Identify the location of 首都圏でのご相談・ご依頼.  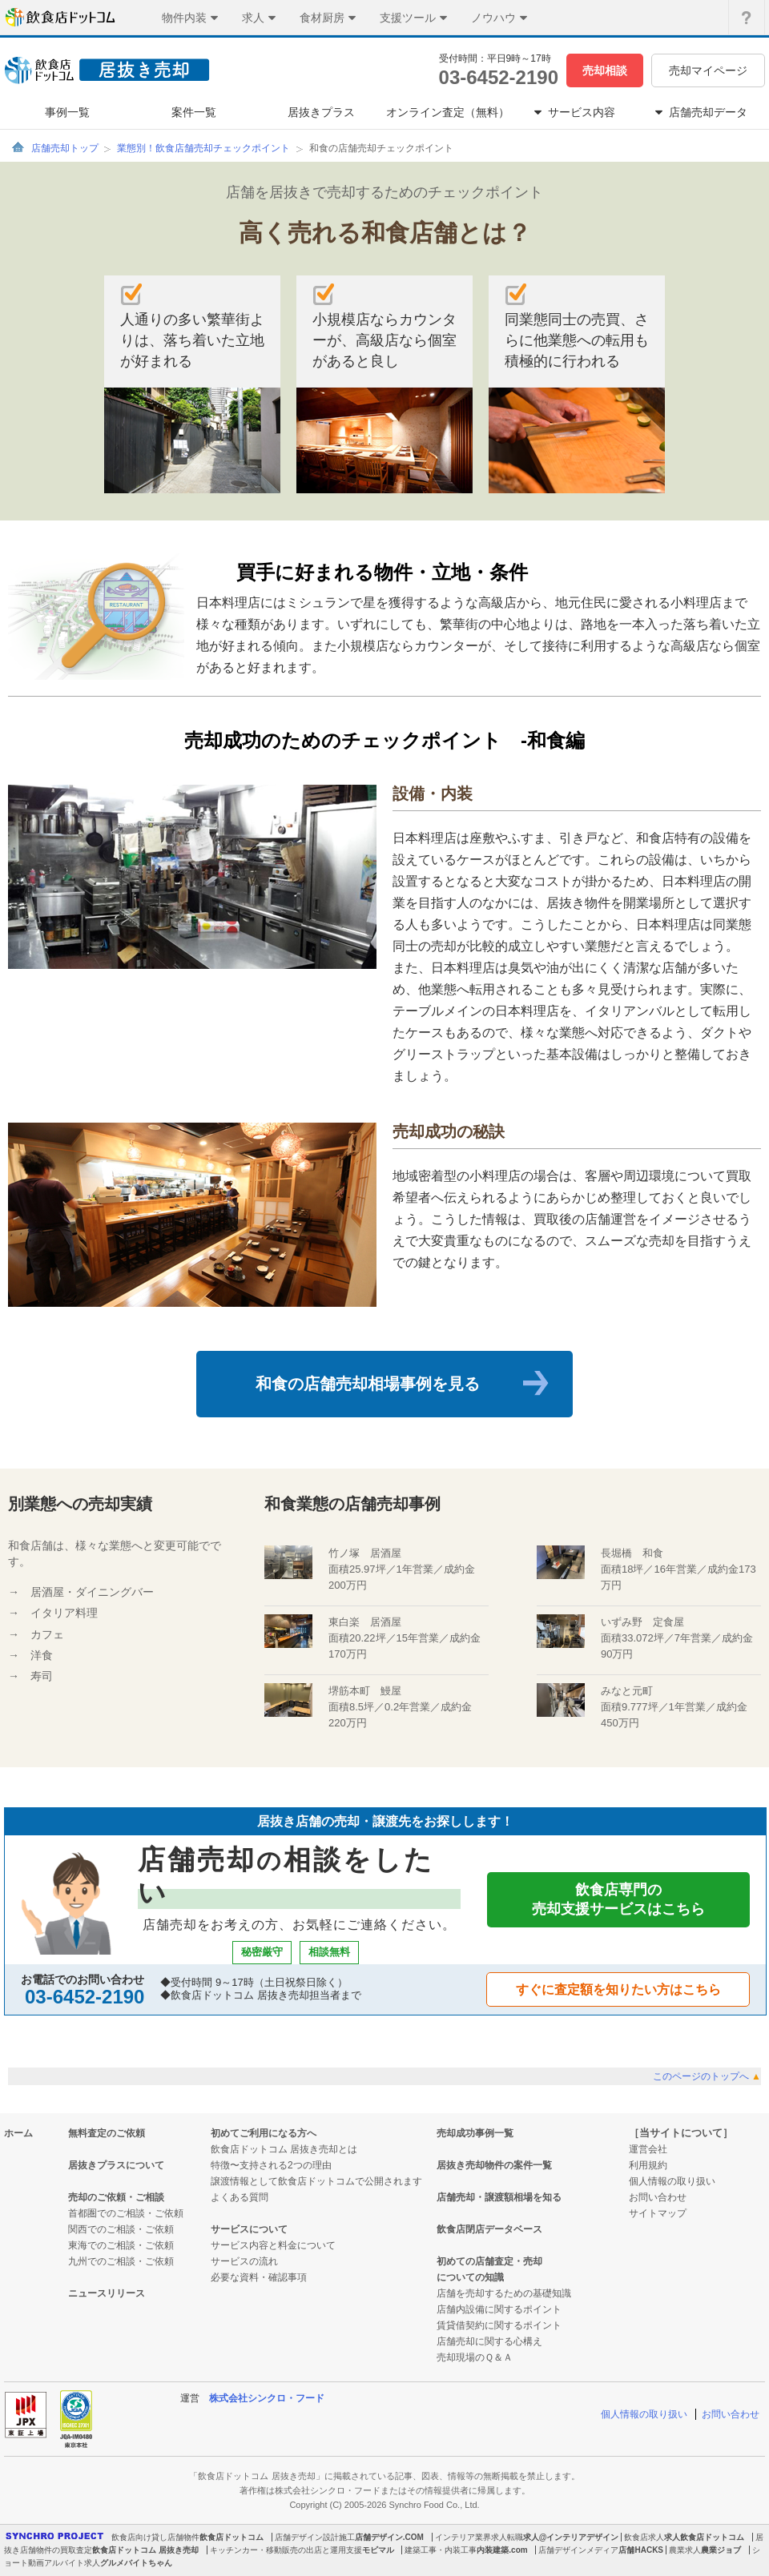
(125, 2213).